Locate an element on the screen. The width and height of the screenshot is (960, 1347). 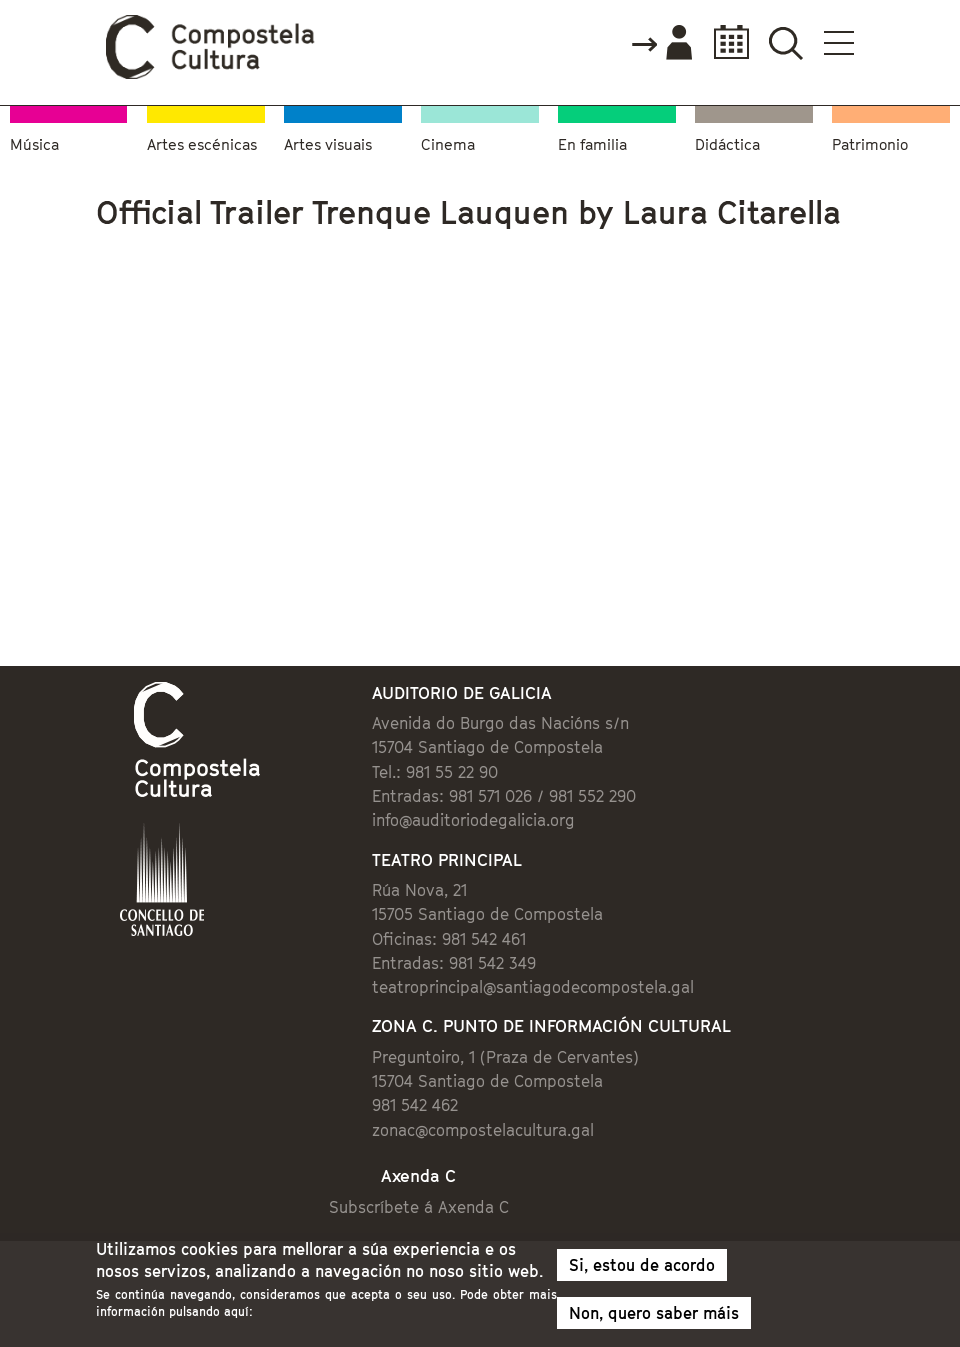
Artes visuais is located at coordinates (328, 144).